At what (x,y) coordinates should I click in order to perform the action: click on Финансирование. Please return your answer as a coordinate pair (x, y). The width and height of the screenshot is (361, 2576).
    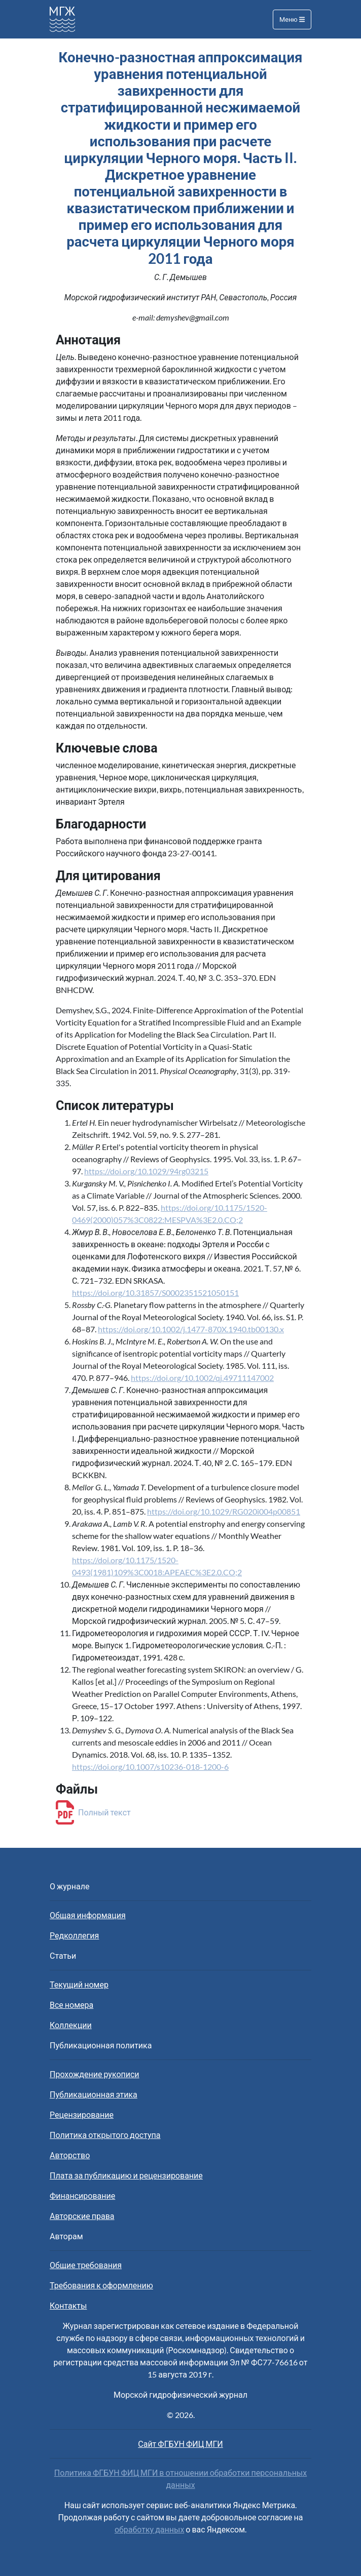
    Looking at the image, I should click on (82, 2195).